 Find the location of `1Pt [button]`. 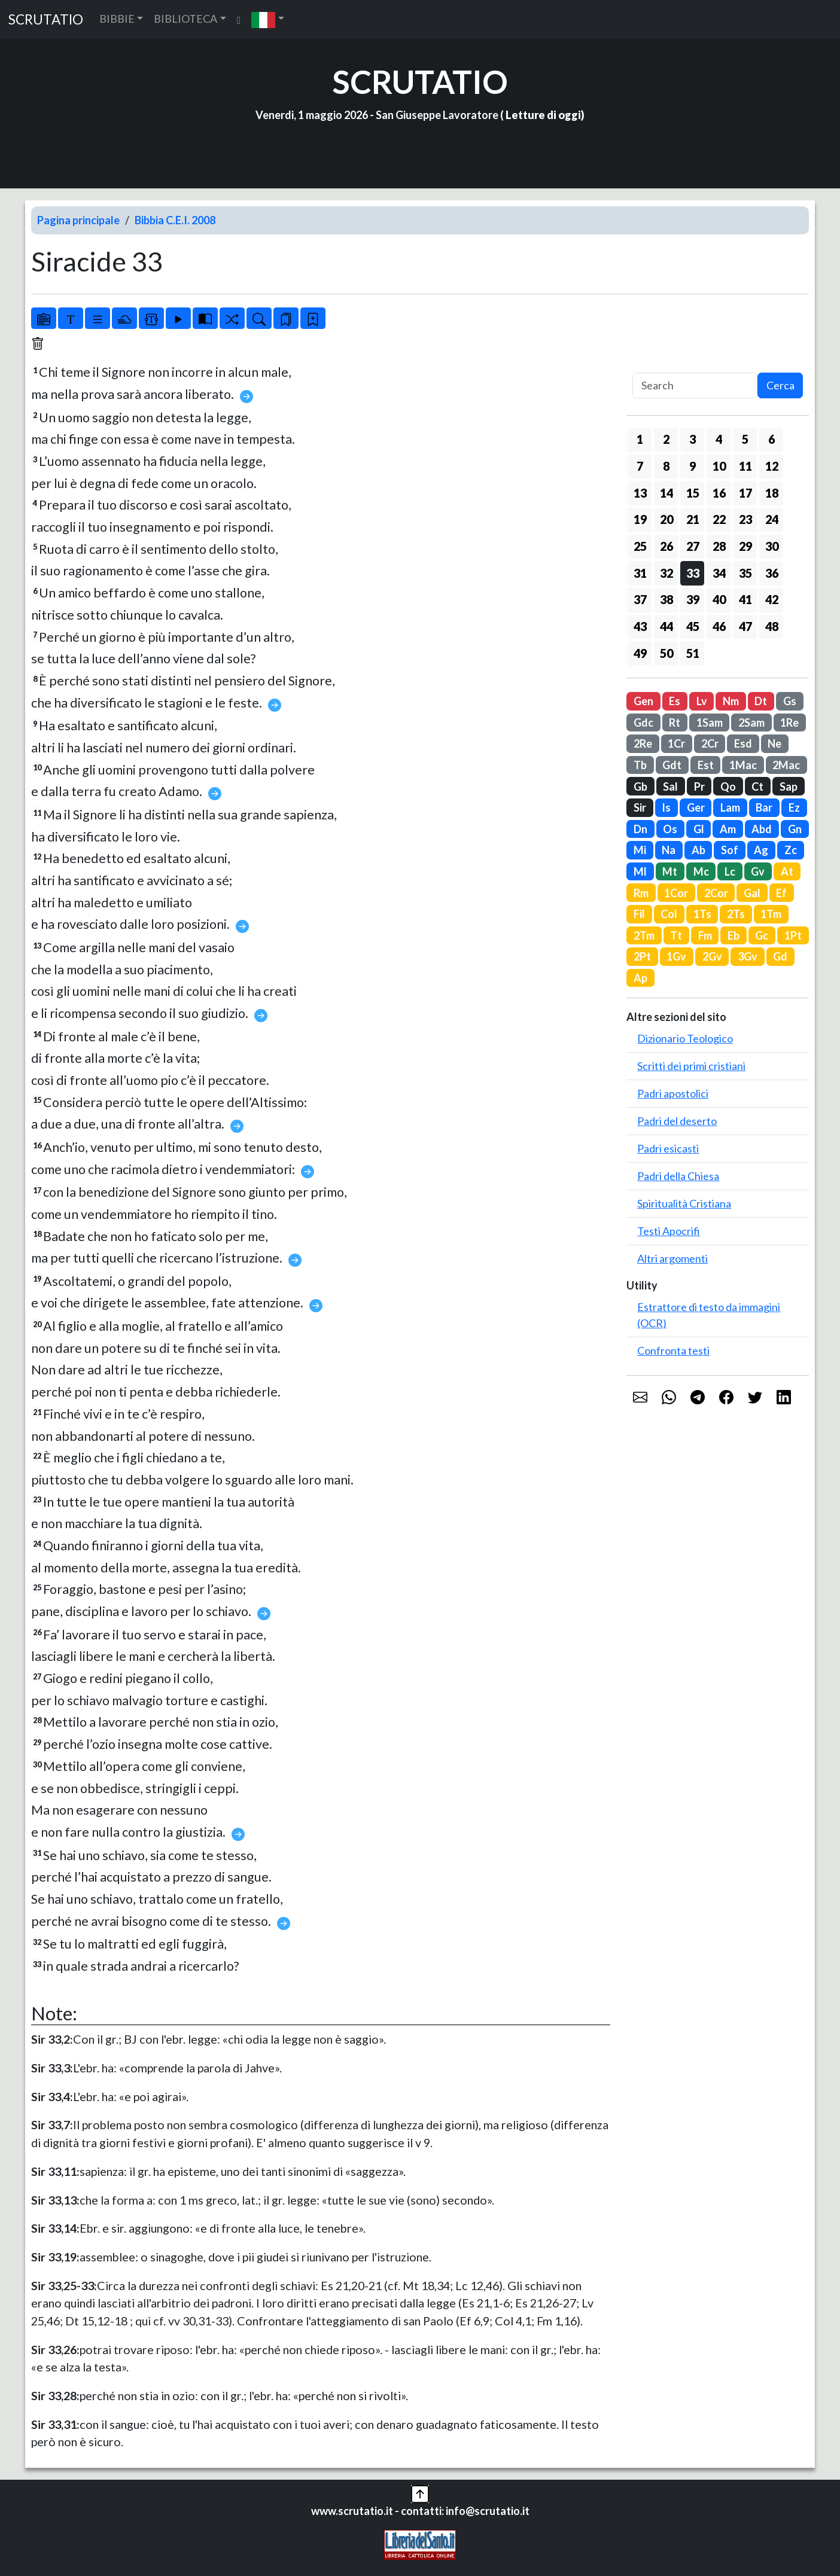

1Pt [button] is located at coordinates (793, 935).